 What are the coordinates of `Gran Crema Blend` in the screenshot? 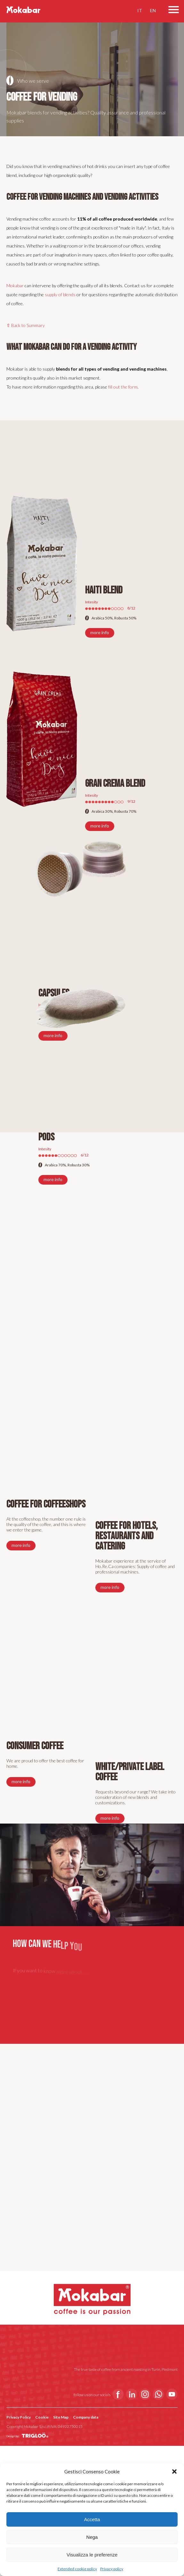 It's located at (115, 783).